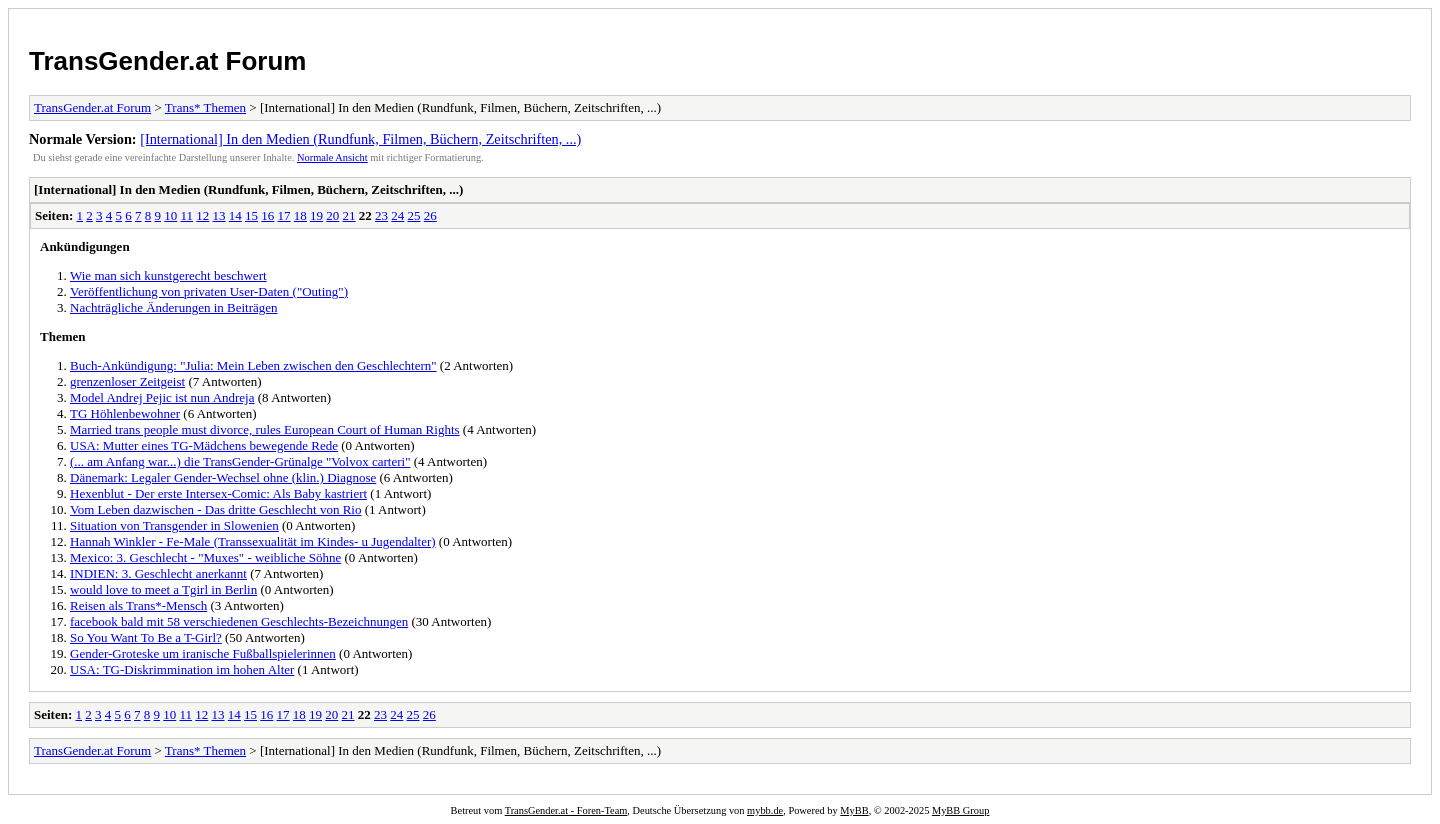  I want to click on 21, so click(349, 215).